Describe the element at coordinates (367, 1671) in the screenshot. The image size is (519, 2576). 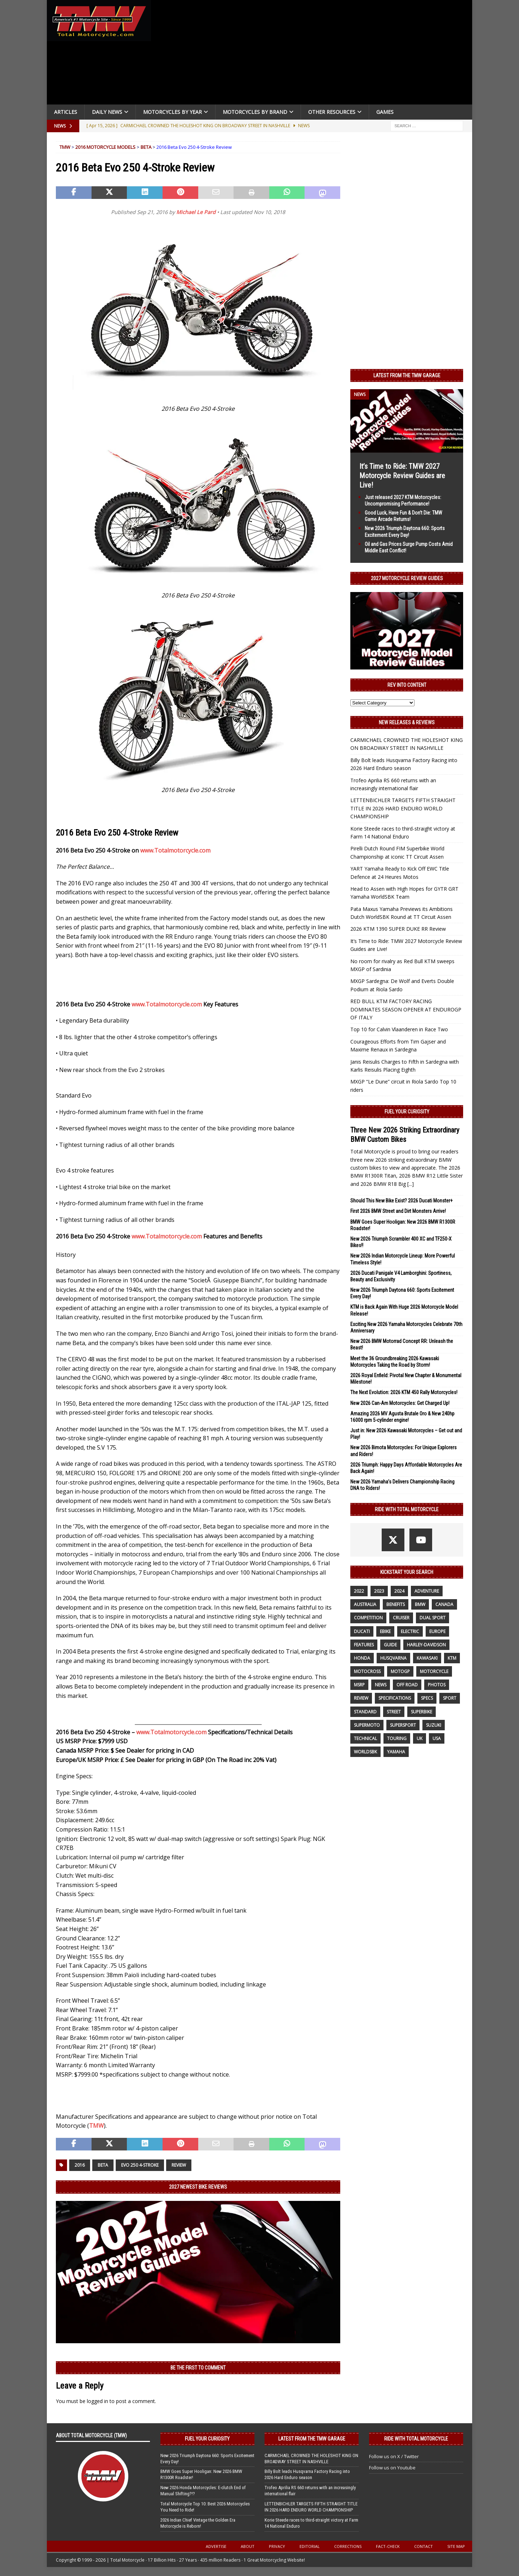
I see `motocross` at that location.